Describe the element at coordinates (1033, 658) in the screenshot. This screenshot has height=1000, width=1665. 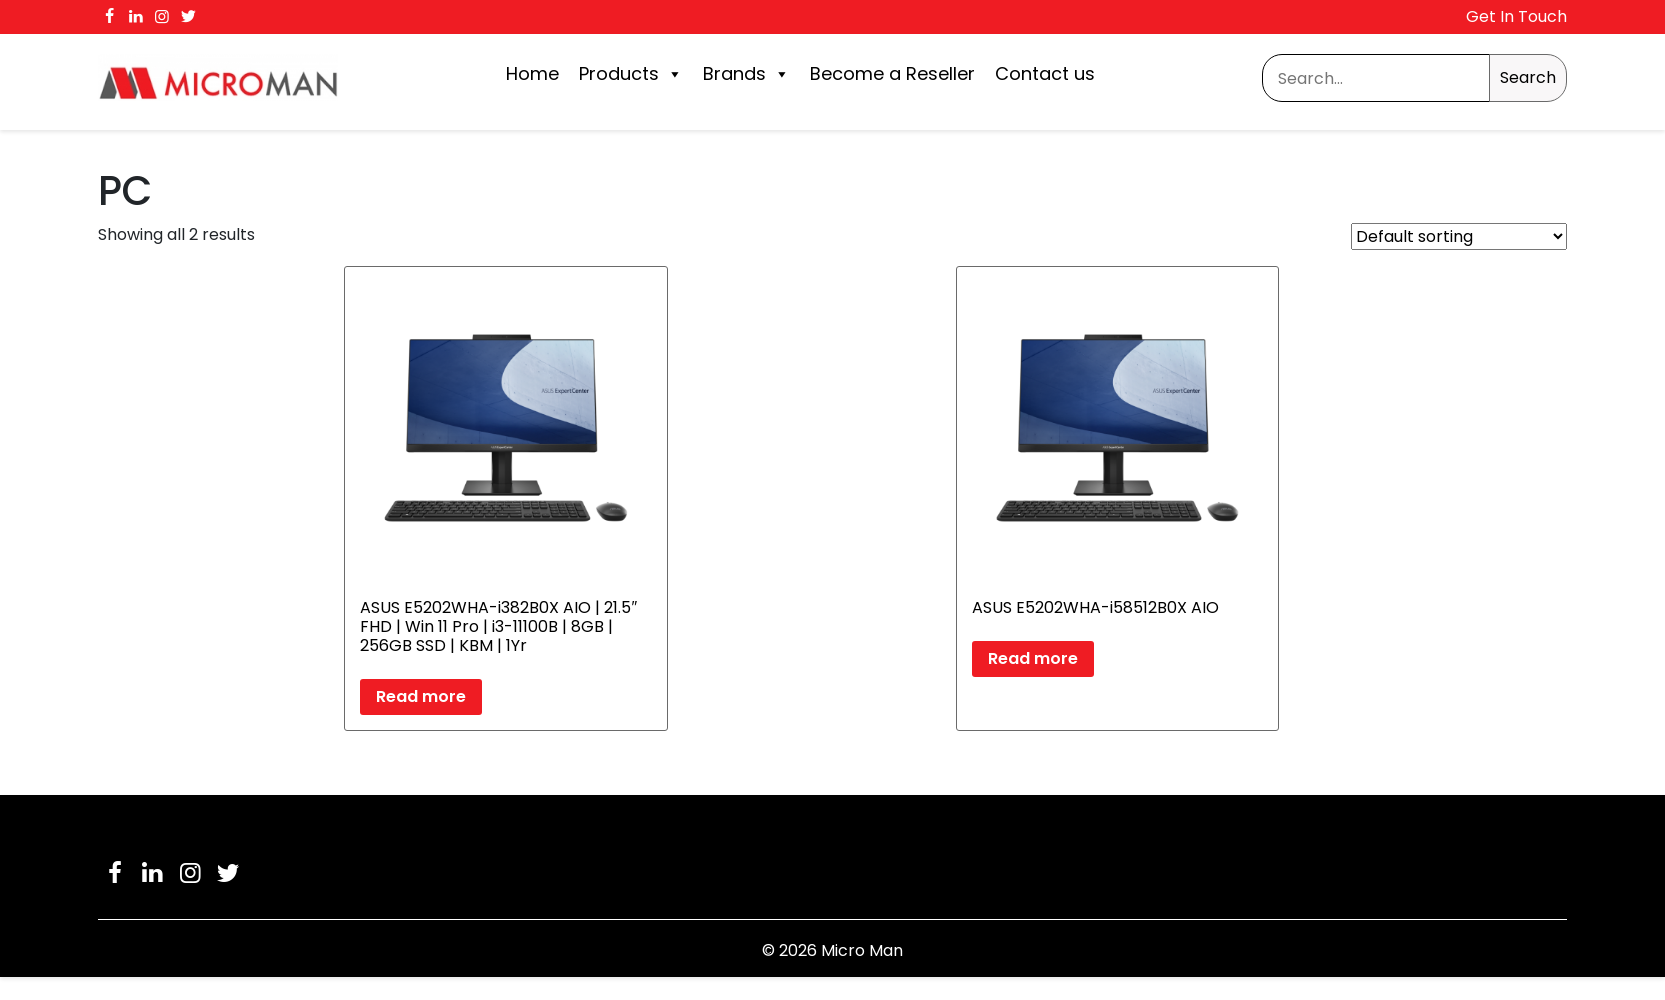
I see `Read more [Read more about “ASUS E5202WHA-i58512B0X AIO”]` at that location.